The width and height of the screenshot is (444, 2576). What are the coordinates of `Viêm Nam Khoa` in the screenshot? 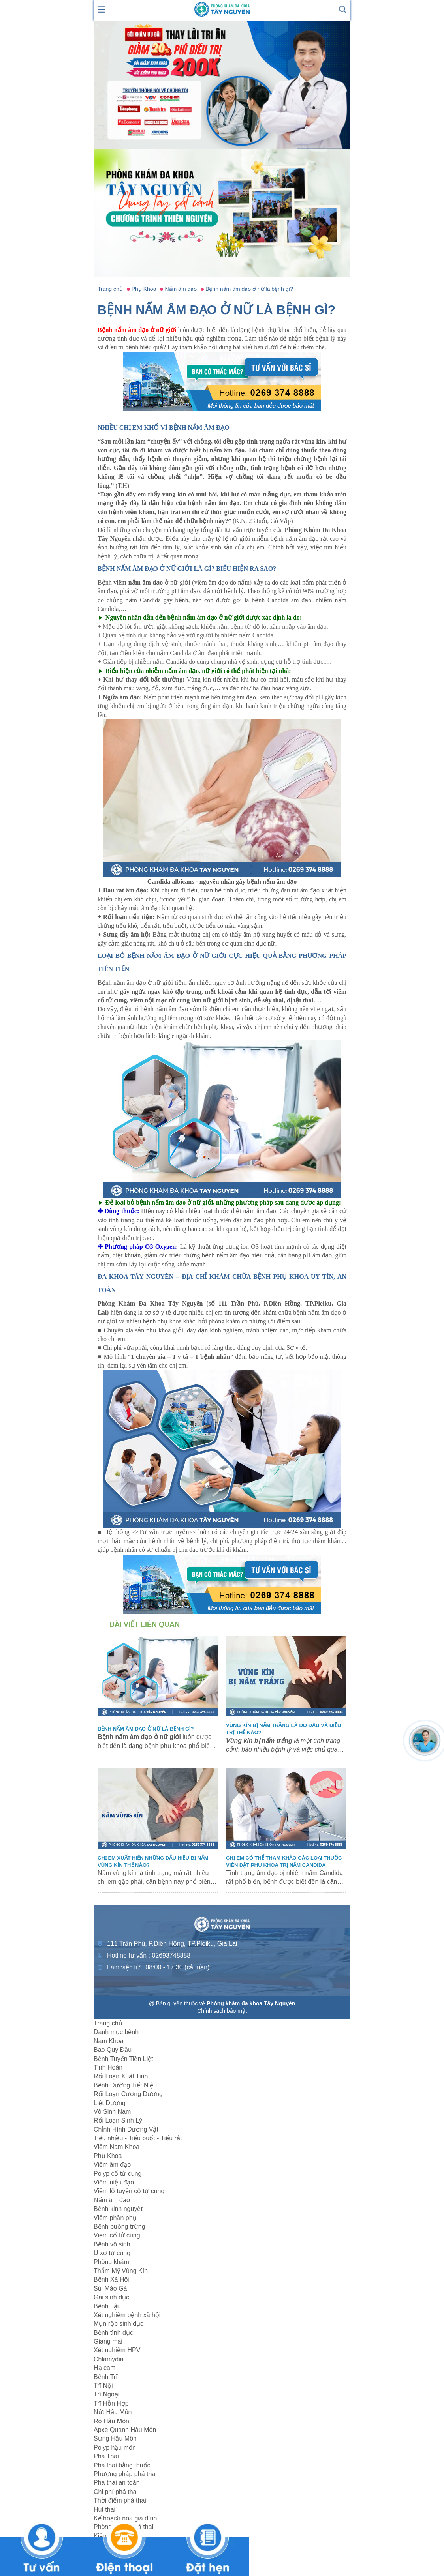 It's located at (116, 2146).